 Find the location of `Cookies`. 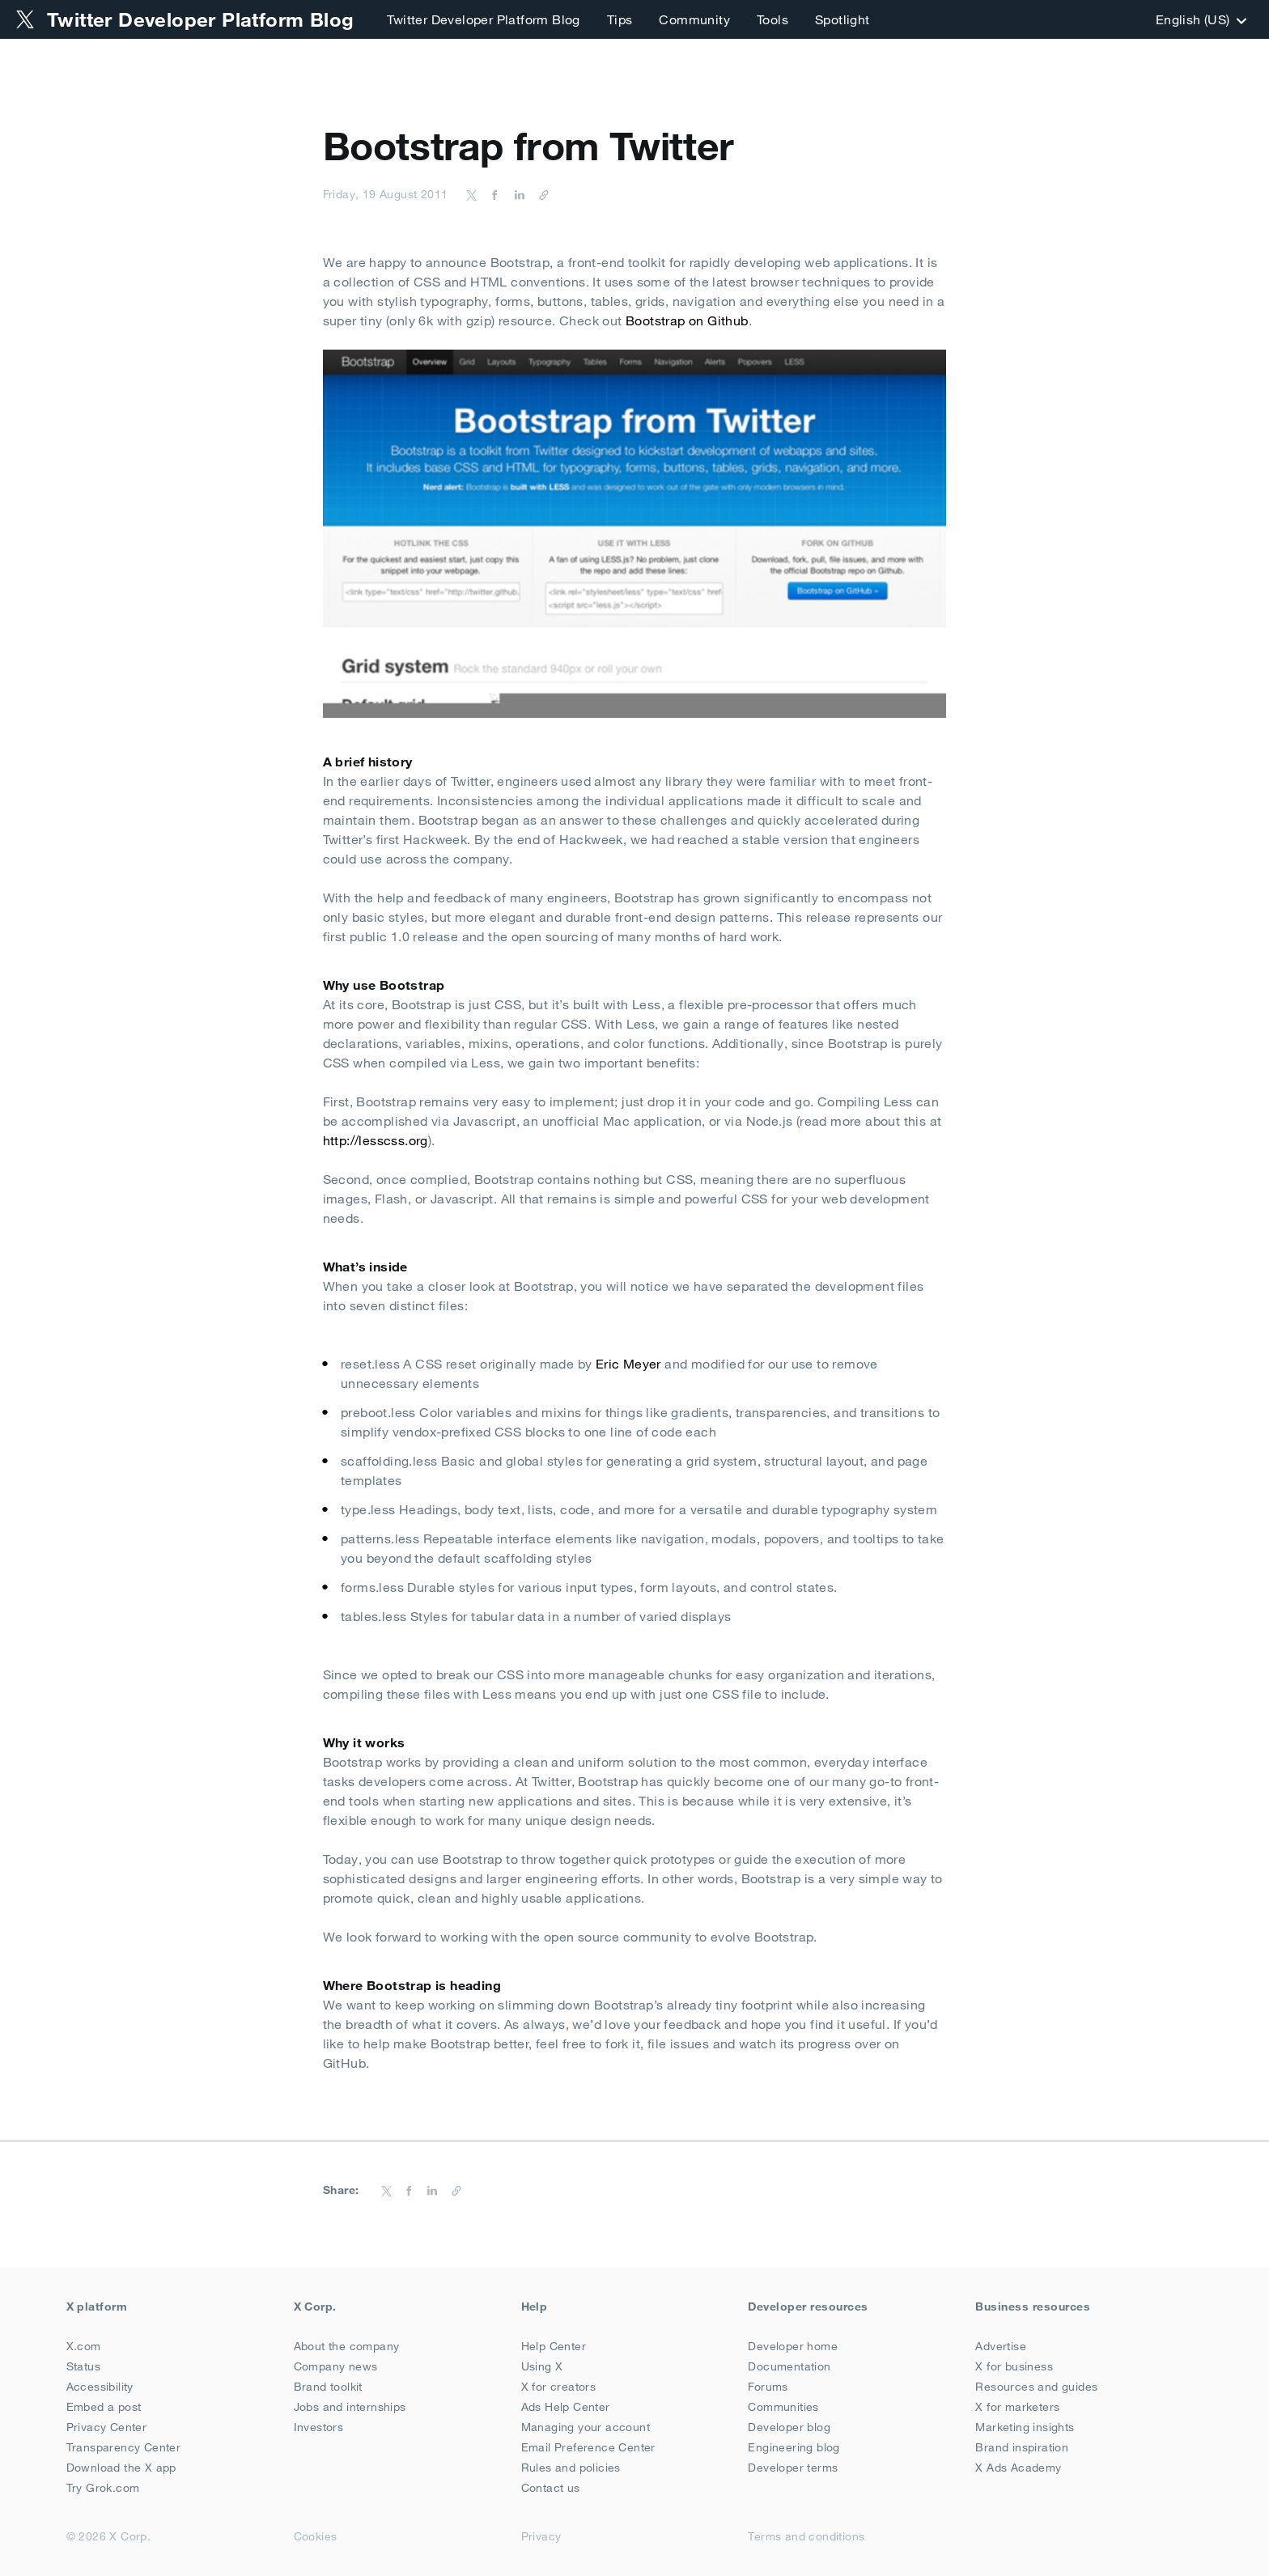

Cookies is located at coordinates (315, 2536).